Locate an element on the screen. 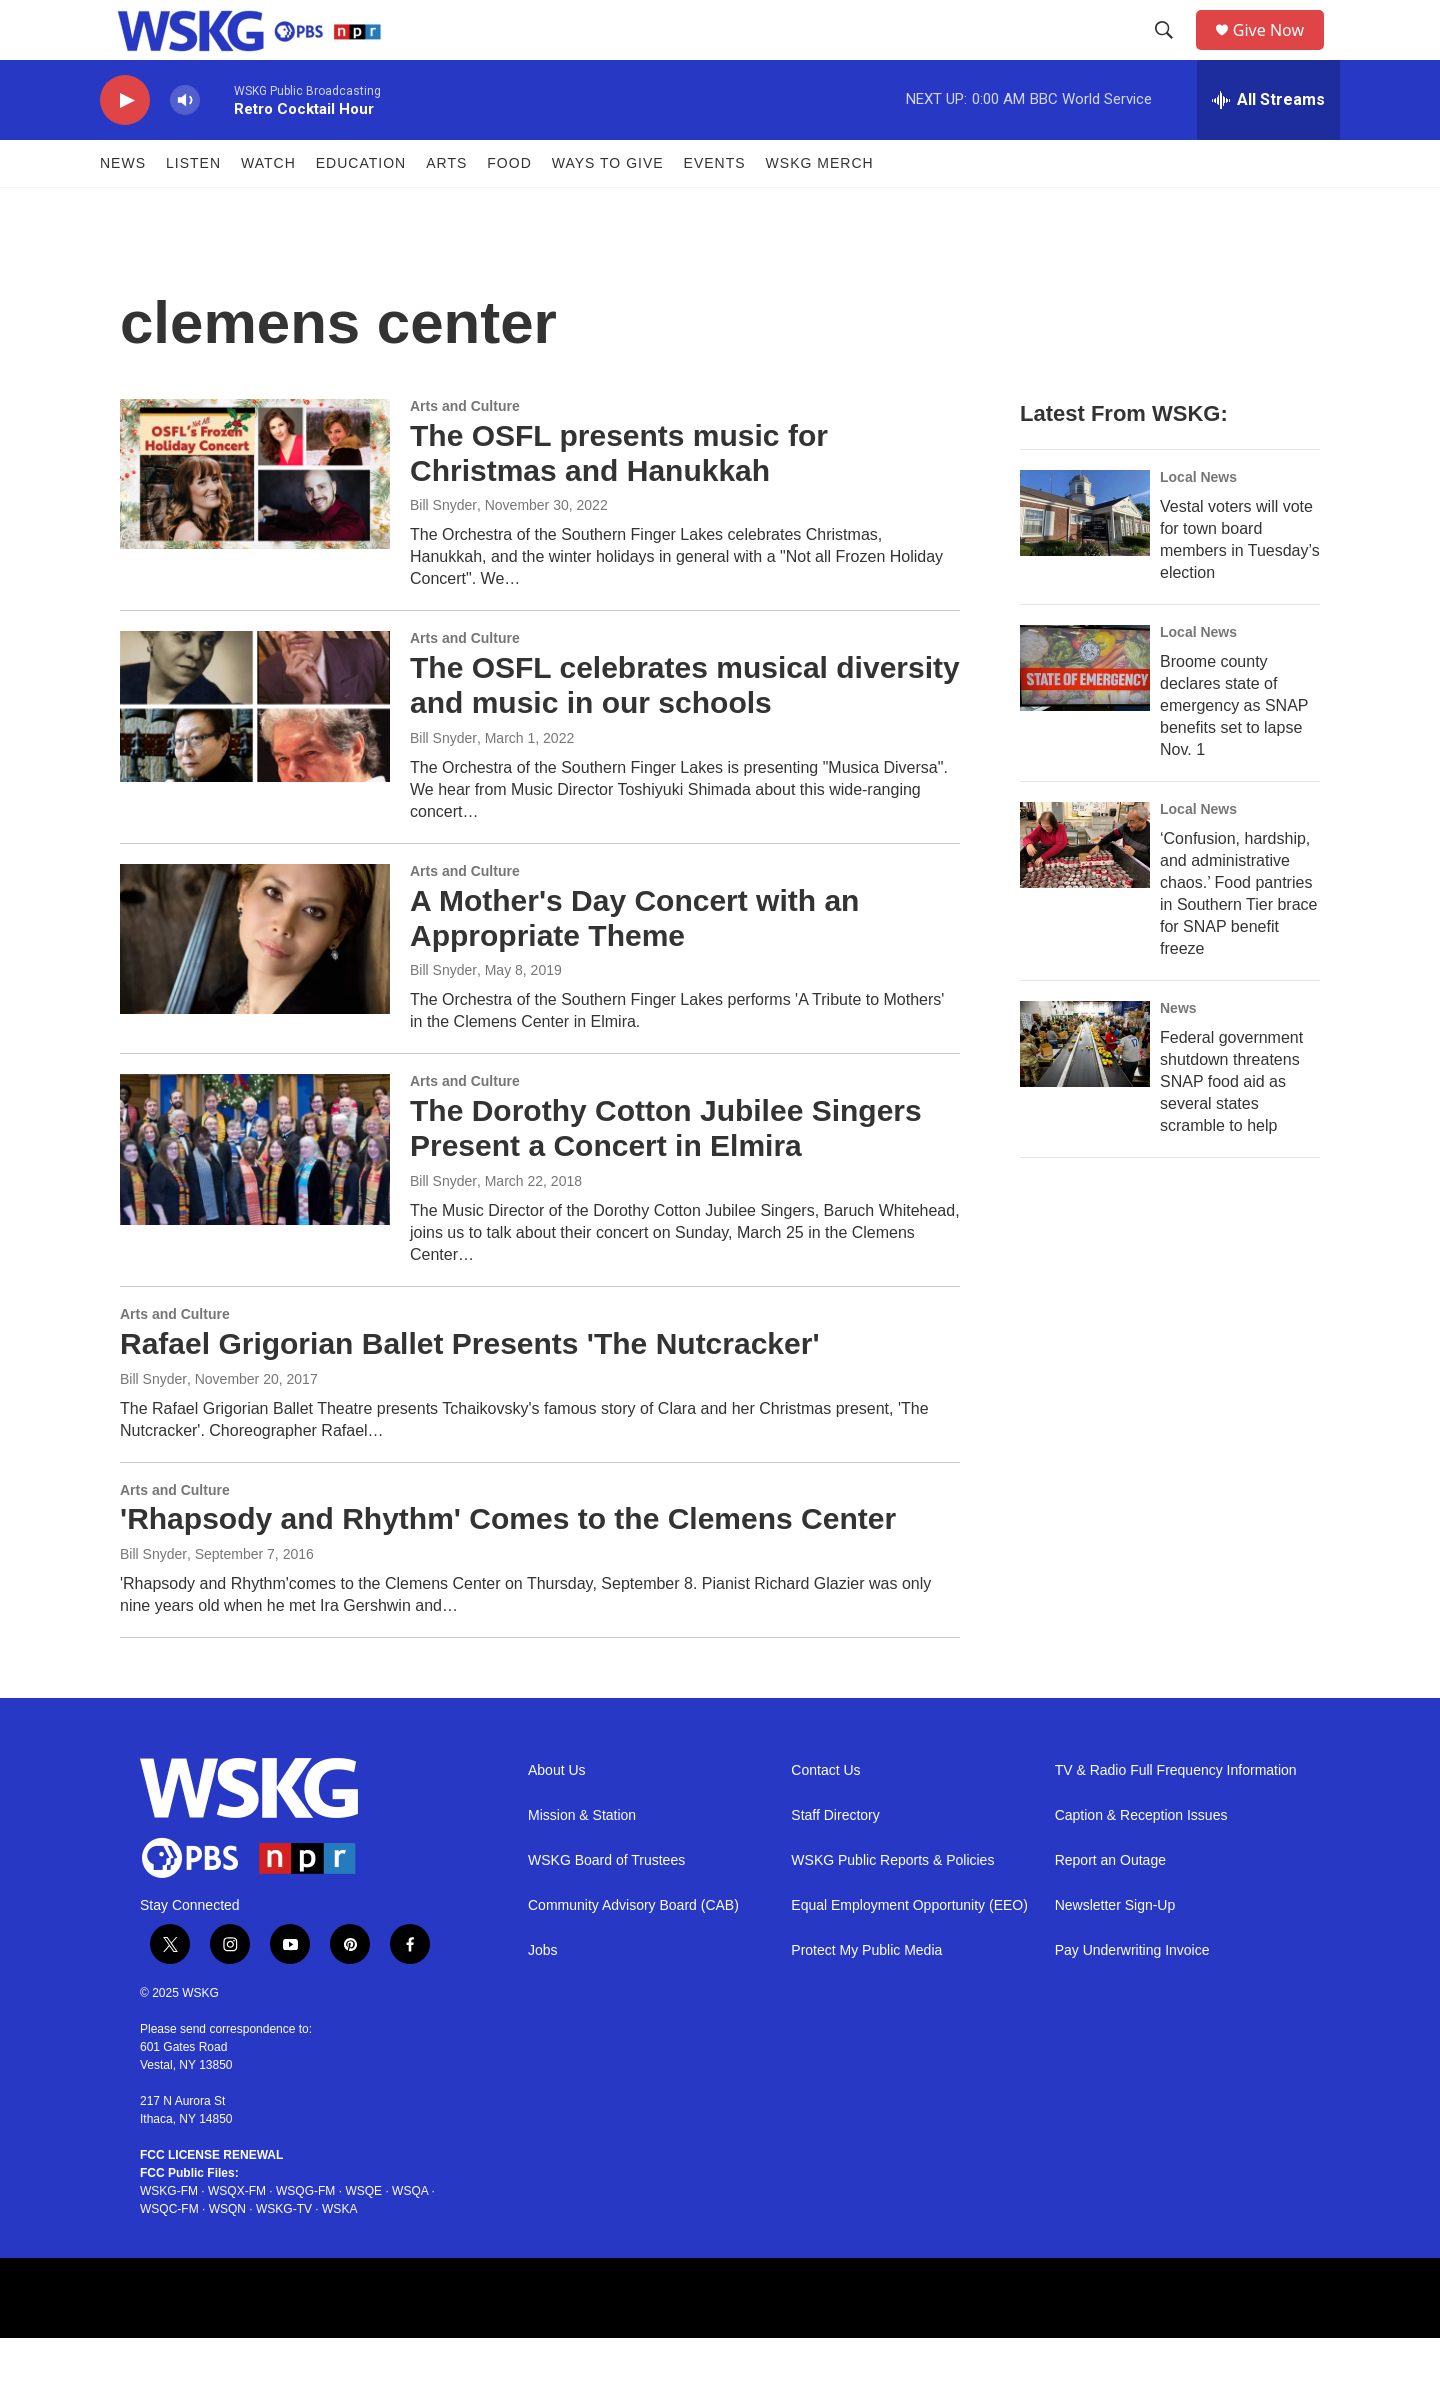 The height and width of the screenshot is (2383, 1440). Listen is located at coordinates (193, 208).